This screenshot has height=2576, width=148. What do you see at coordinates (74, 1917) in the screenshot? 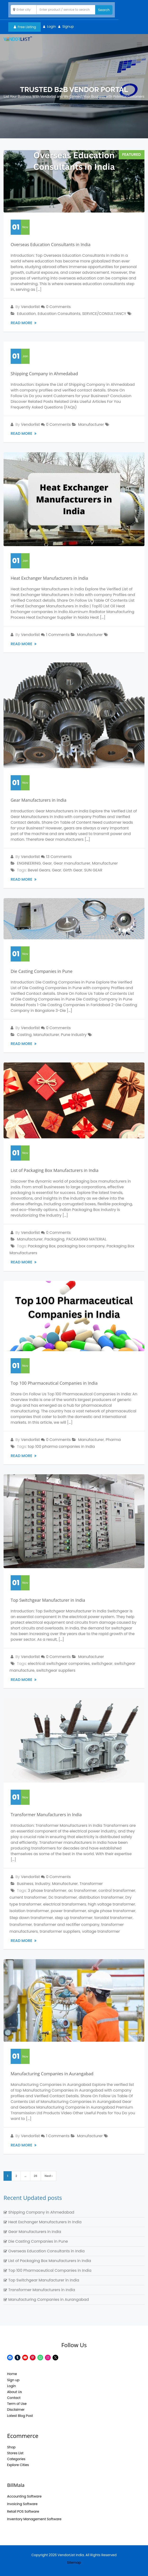
I see `step up transformer` at bounding box center [74, 1917].